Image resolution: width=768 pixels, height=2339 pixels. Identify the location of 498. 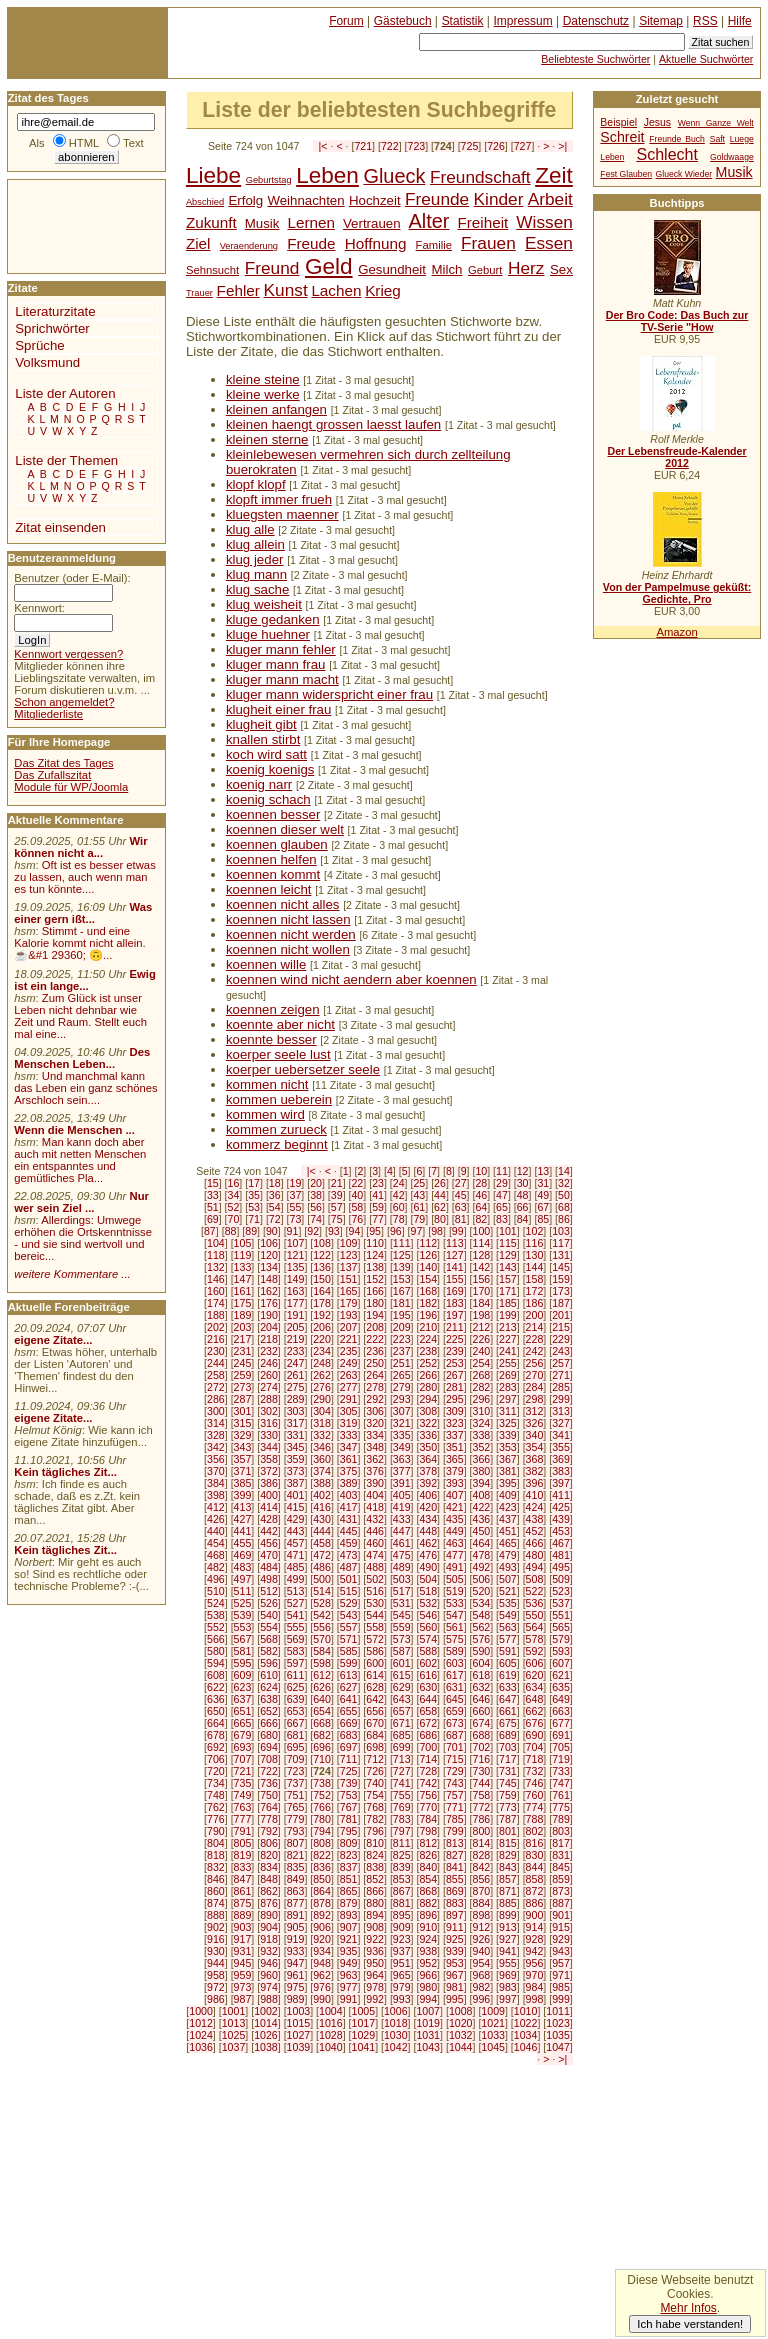
(269, 1579).